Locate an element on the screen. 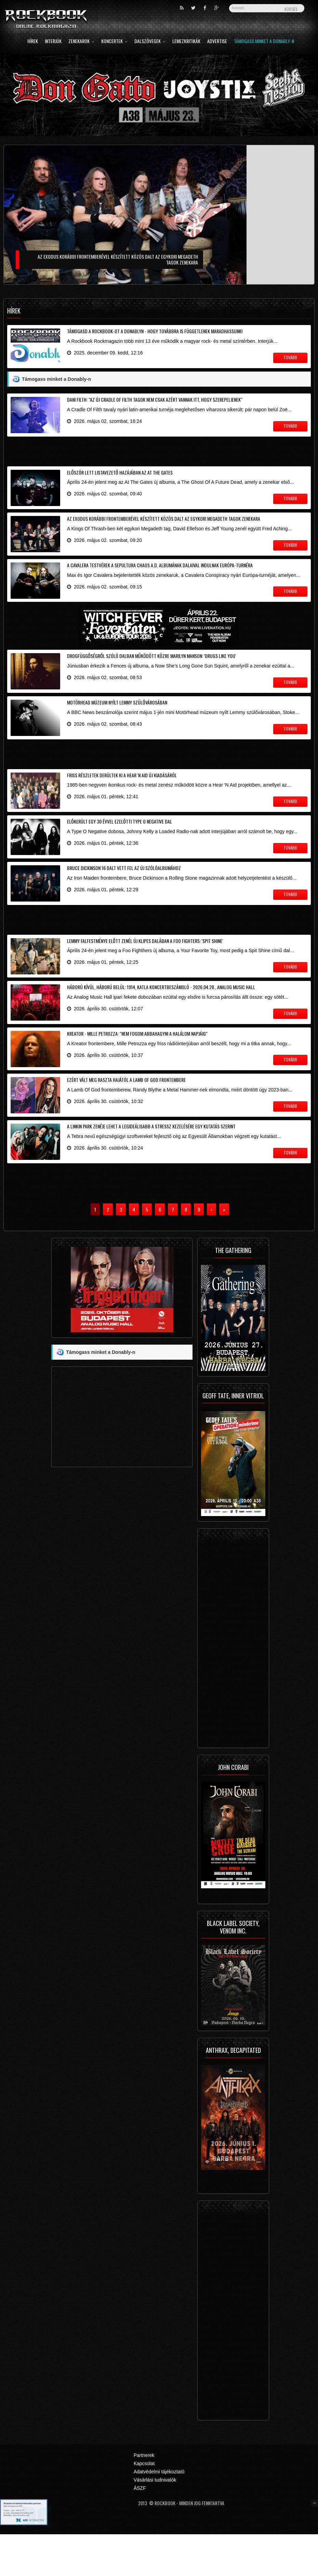  Ezért vált meg raszta hajától a Lamb Of God frontembere is located at coordinates (126, 1116).